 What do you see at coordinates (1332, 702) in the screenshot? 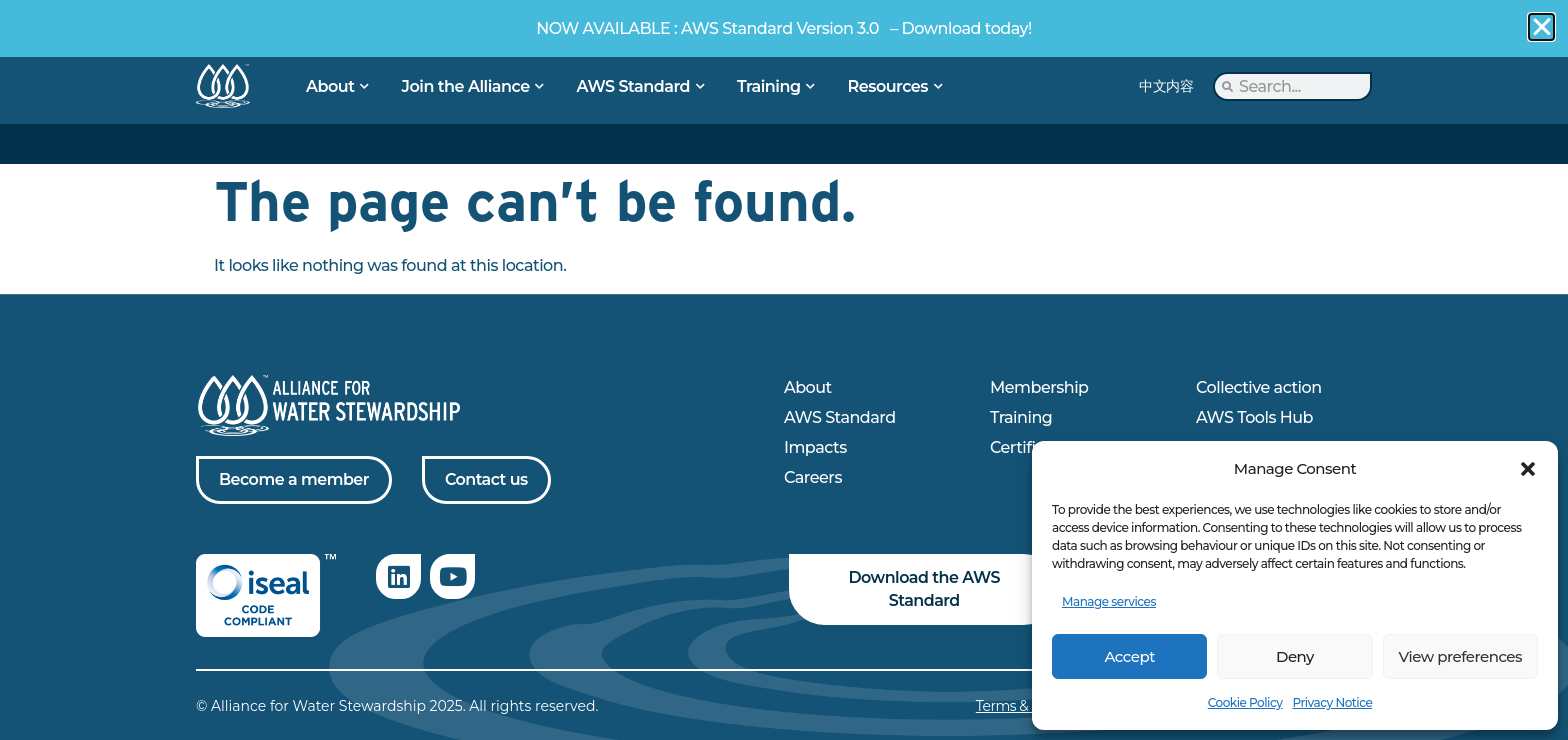
I see `Privacy Notice` at bounding box center [1332, 702].